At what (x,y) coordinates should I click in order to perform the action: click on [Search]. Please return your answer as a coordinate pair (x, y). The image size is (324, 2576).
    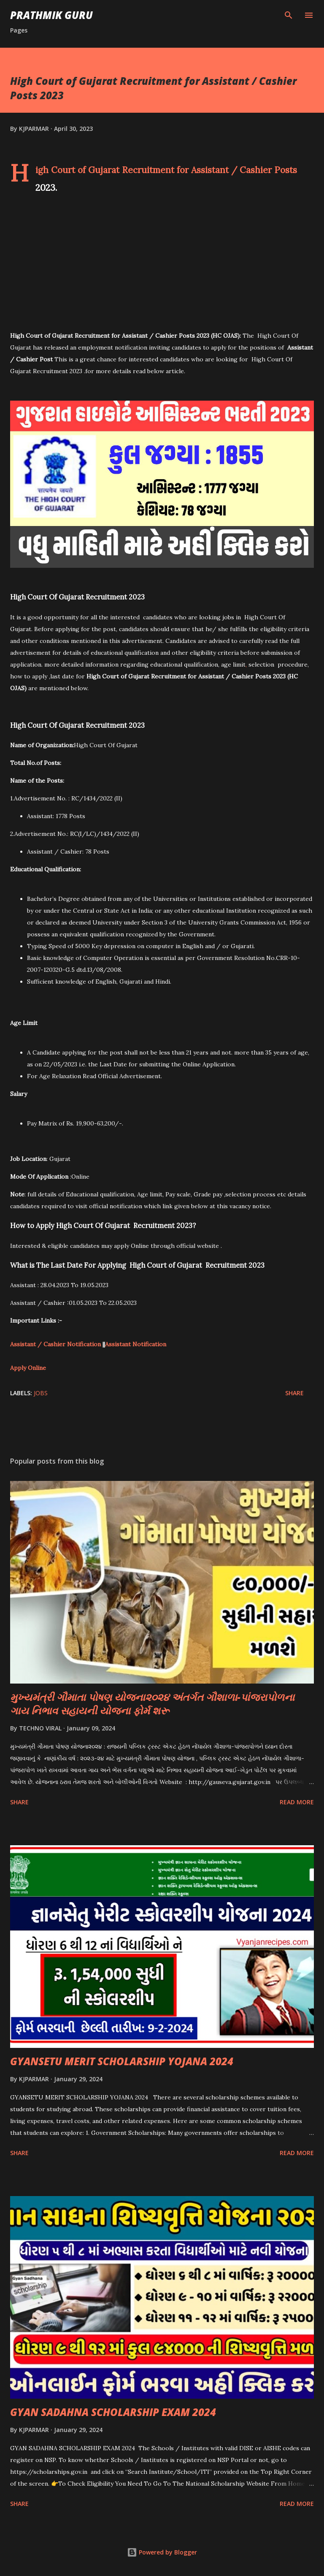
    Looking at the image, I should click on (289, 15).